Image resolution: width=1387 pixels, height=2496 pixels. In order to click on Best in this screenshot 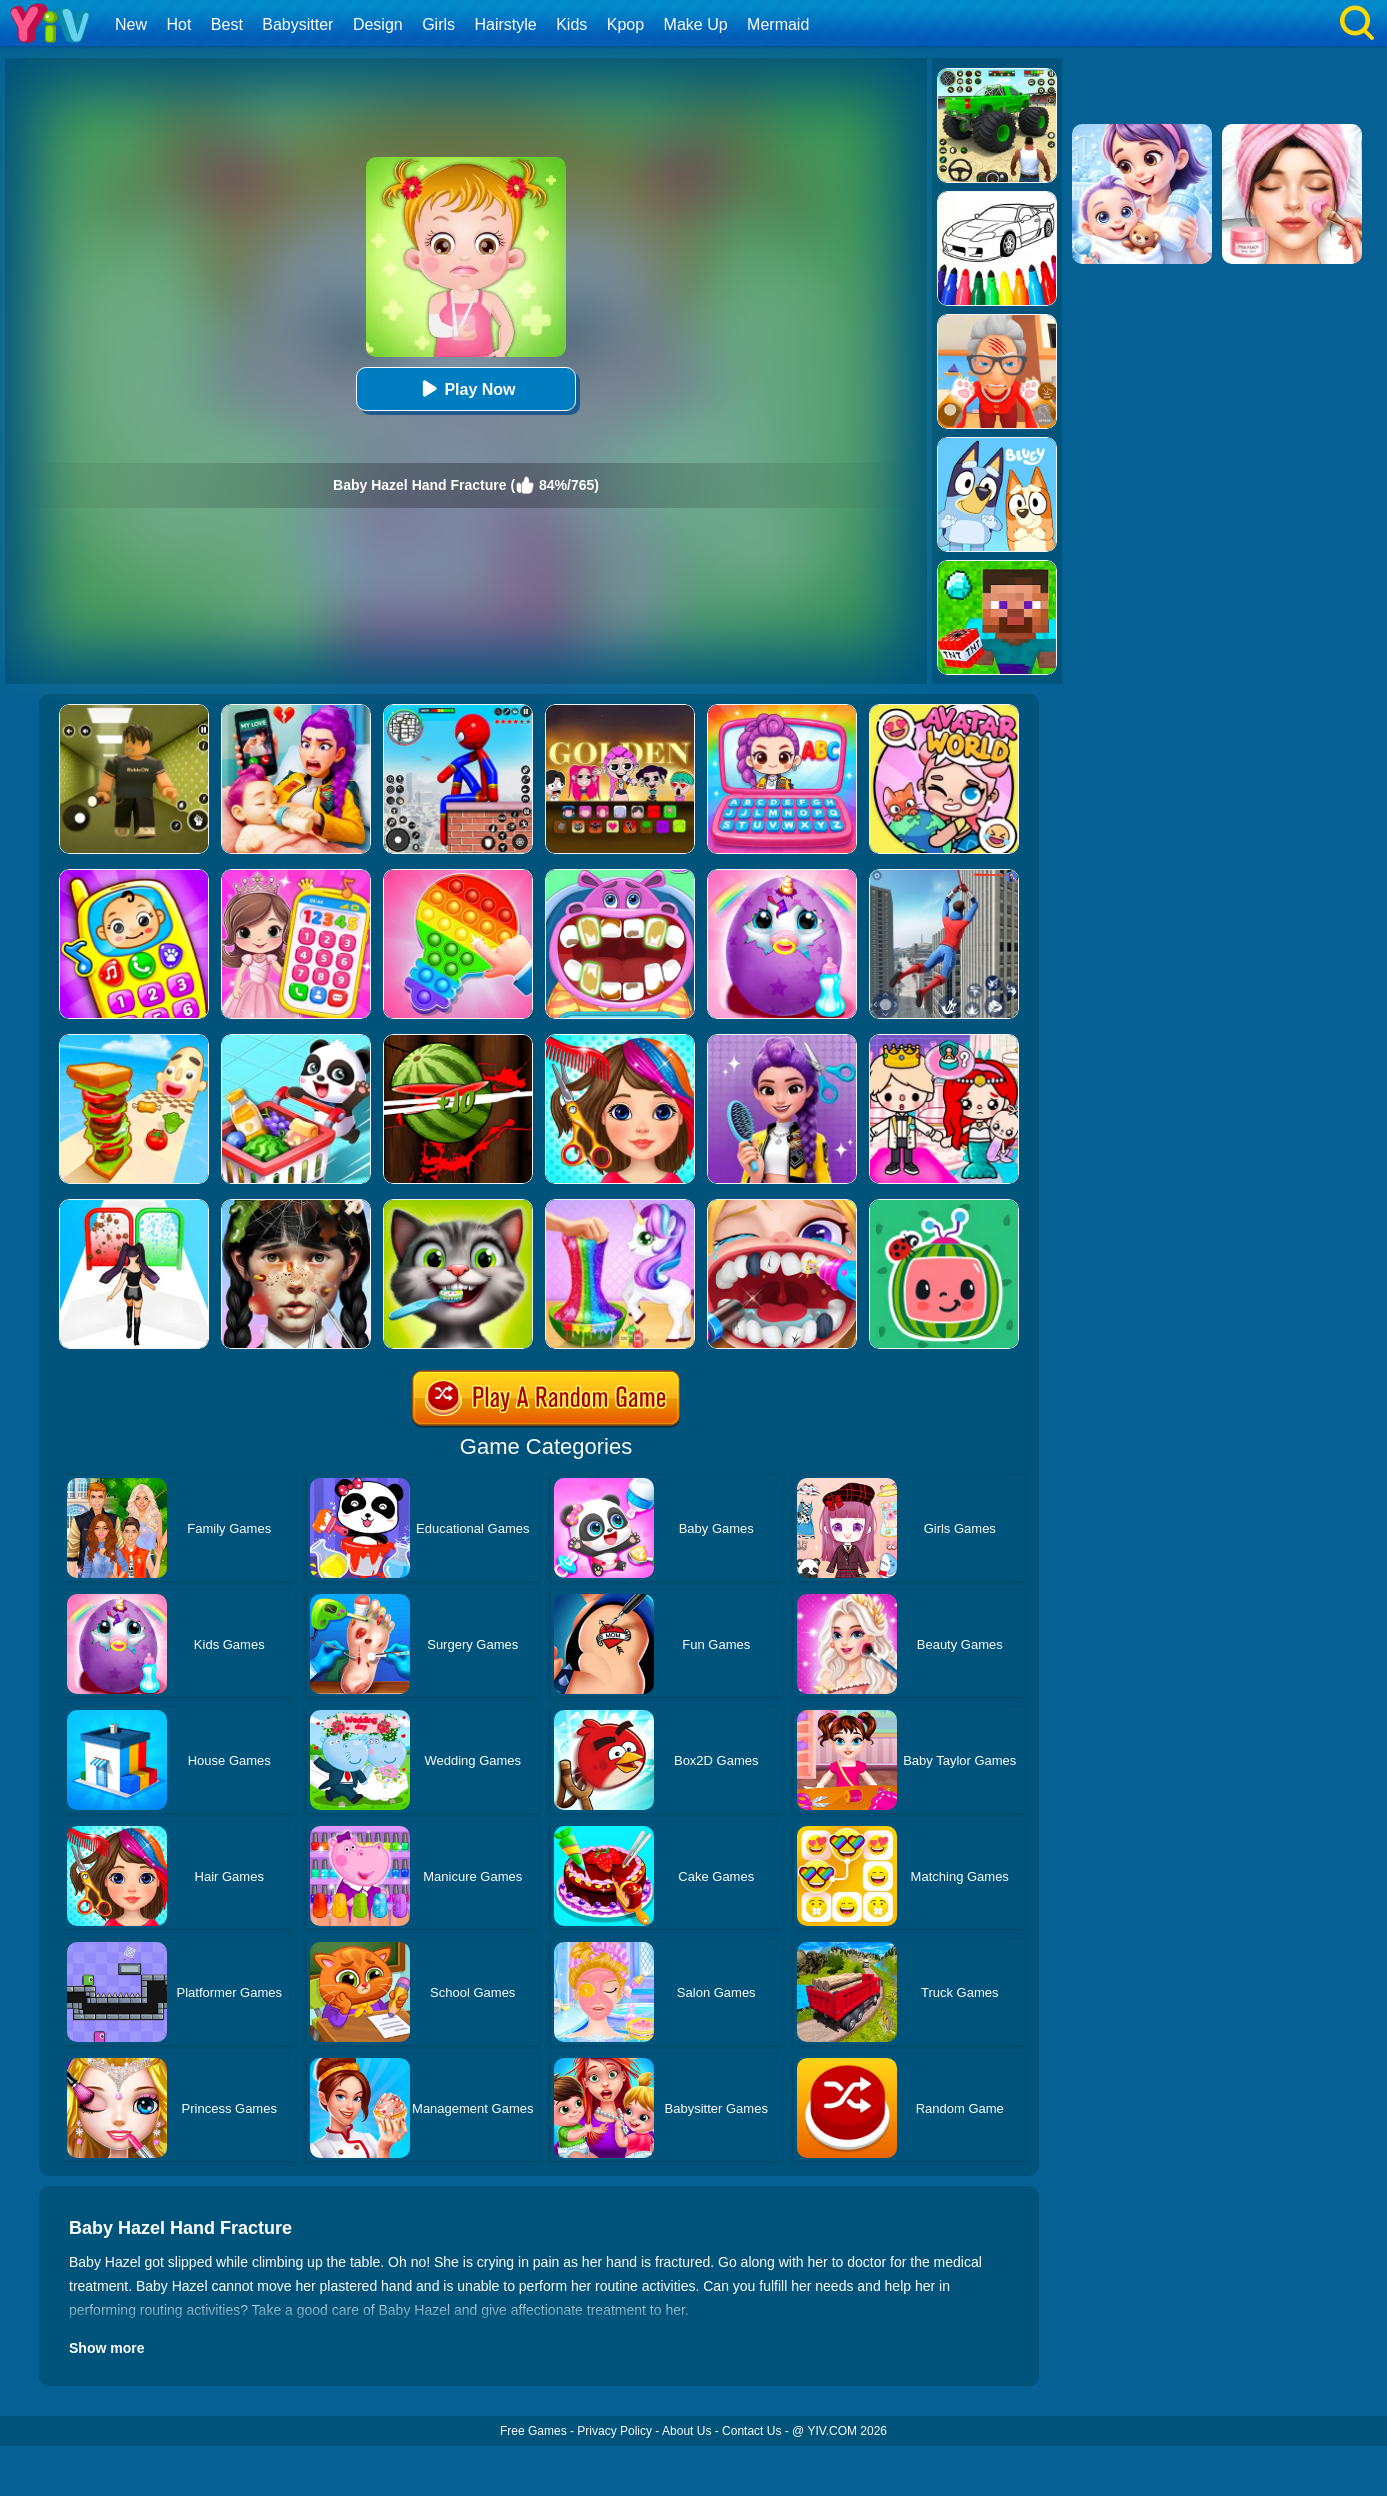, I will do `click(227, 24)`.